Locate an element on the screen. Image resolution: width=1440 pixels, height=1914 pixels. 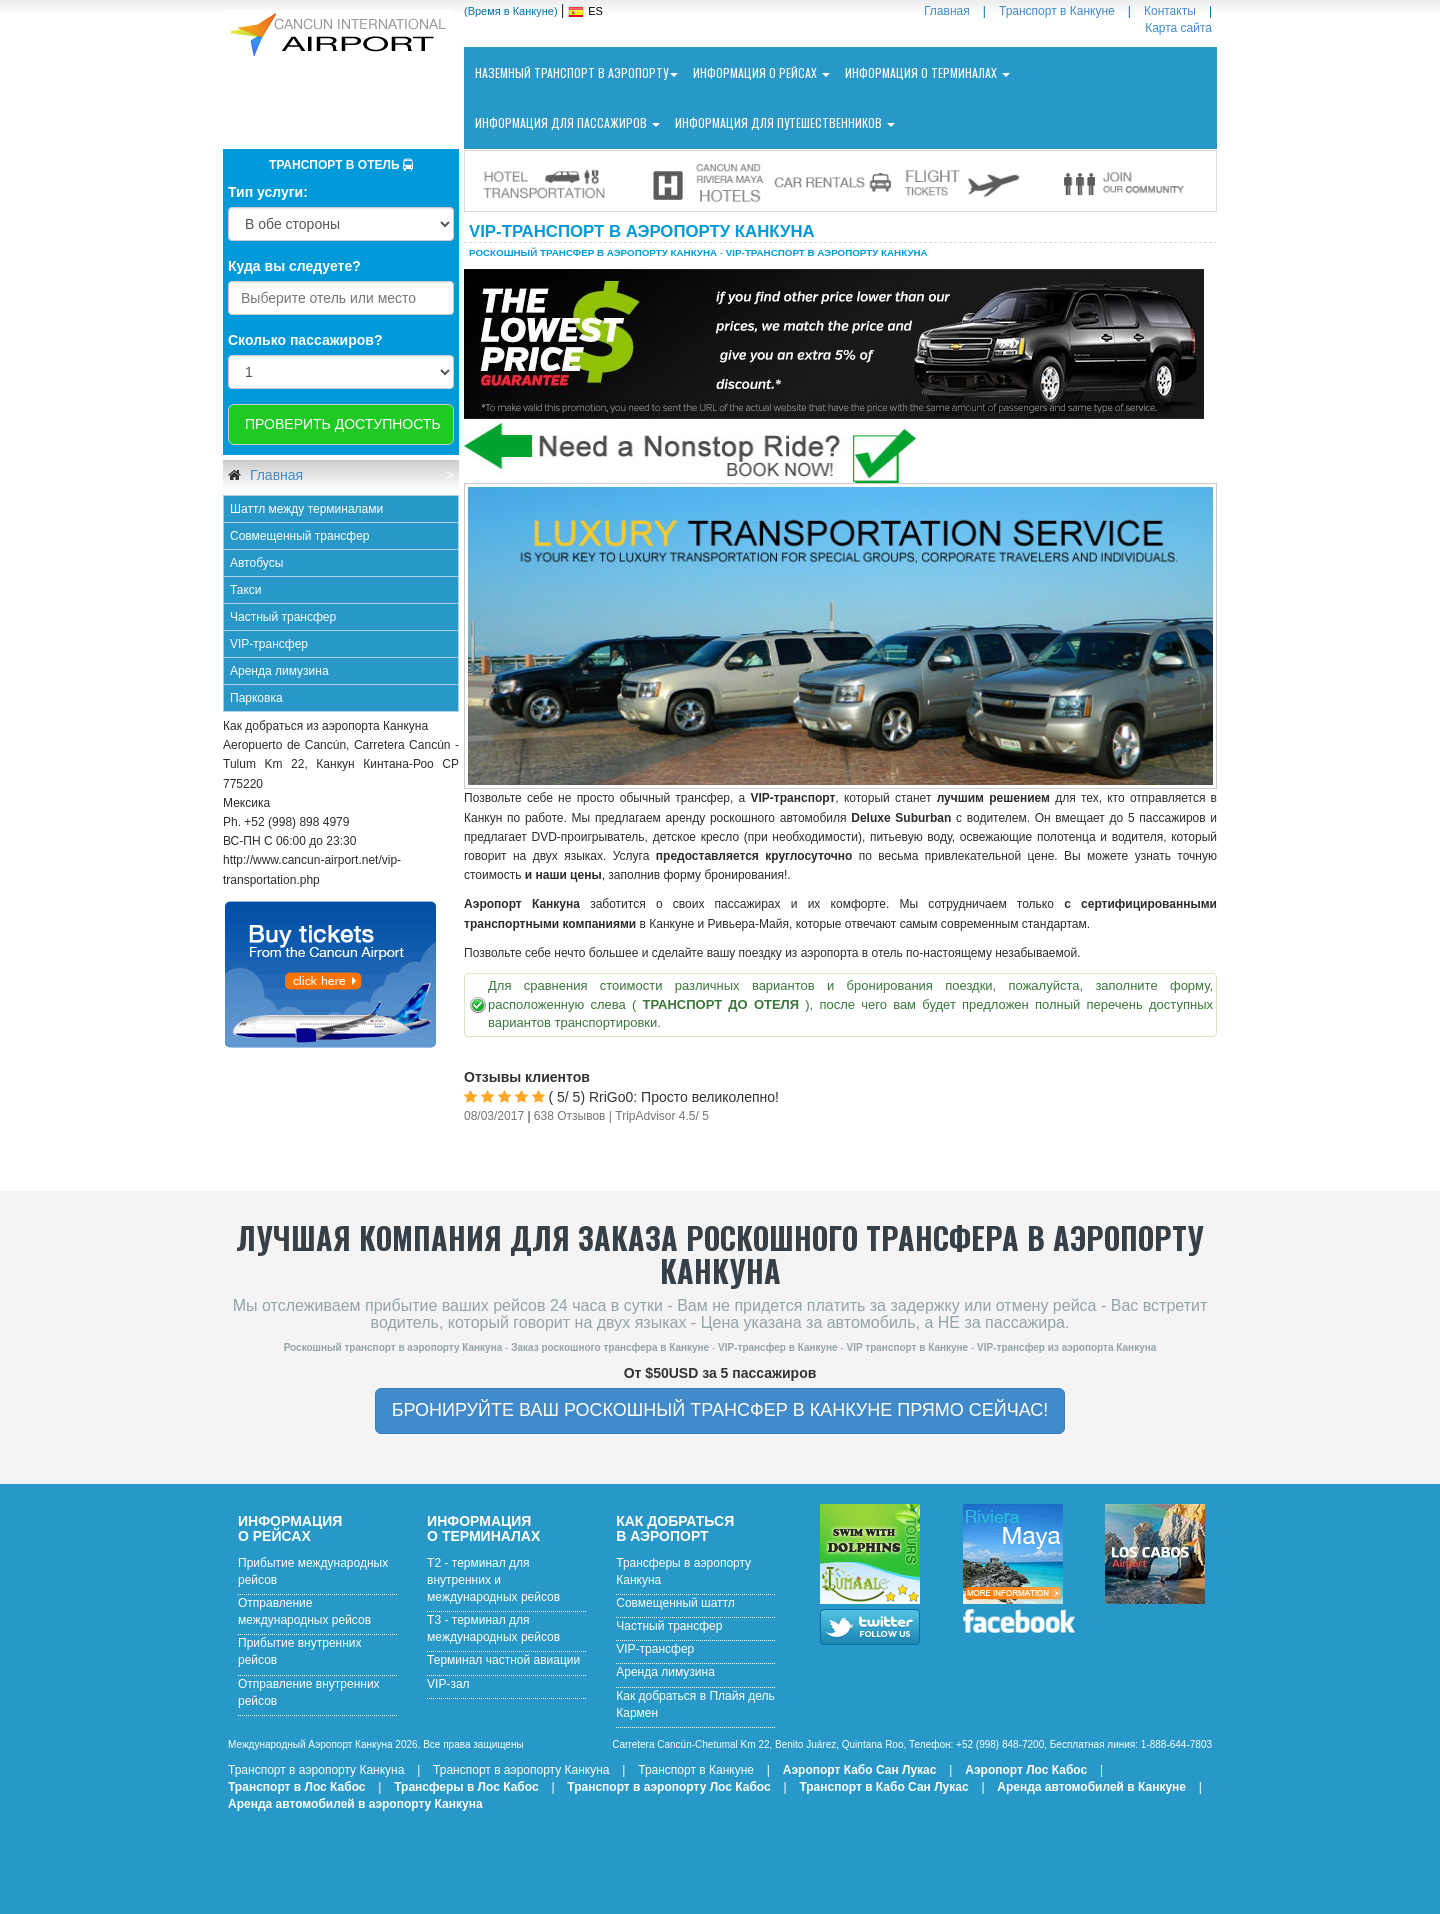
Отправление внутренних рейсов is located at coordinates (309, 1692).